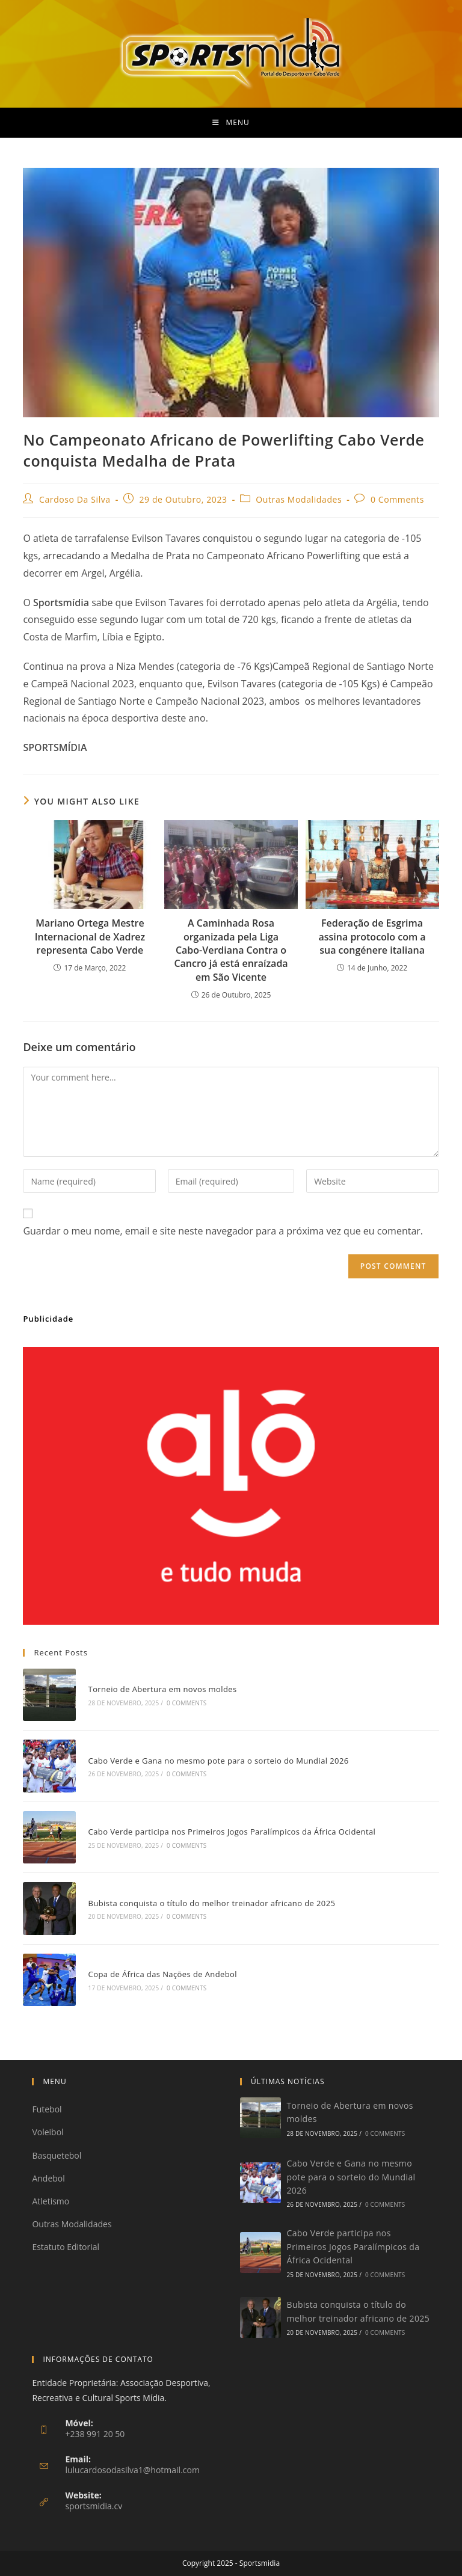  What do you see at coordinates (56, 2155) in the screenshot?
I see `Basquetebol` at bounding box center [56, 2155].